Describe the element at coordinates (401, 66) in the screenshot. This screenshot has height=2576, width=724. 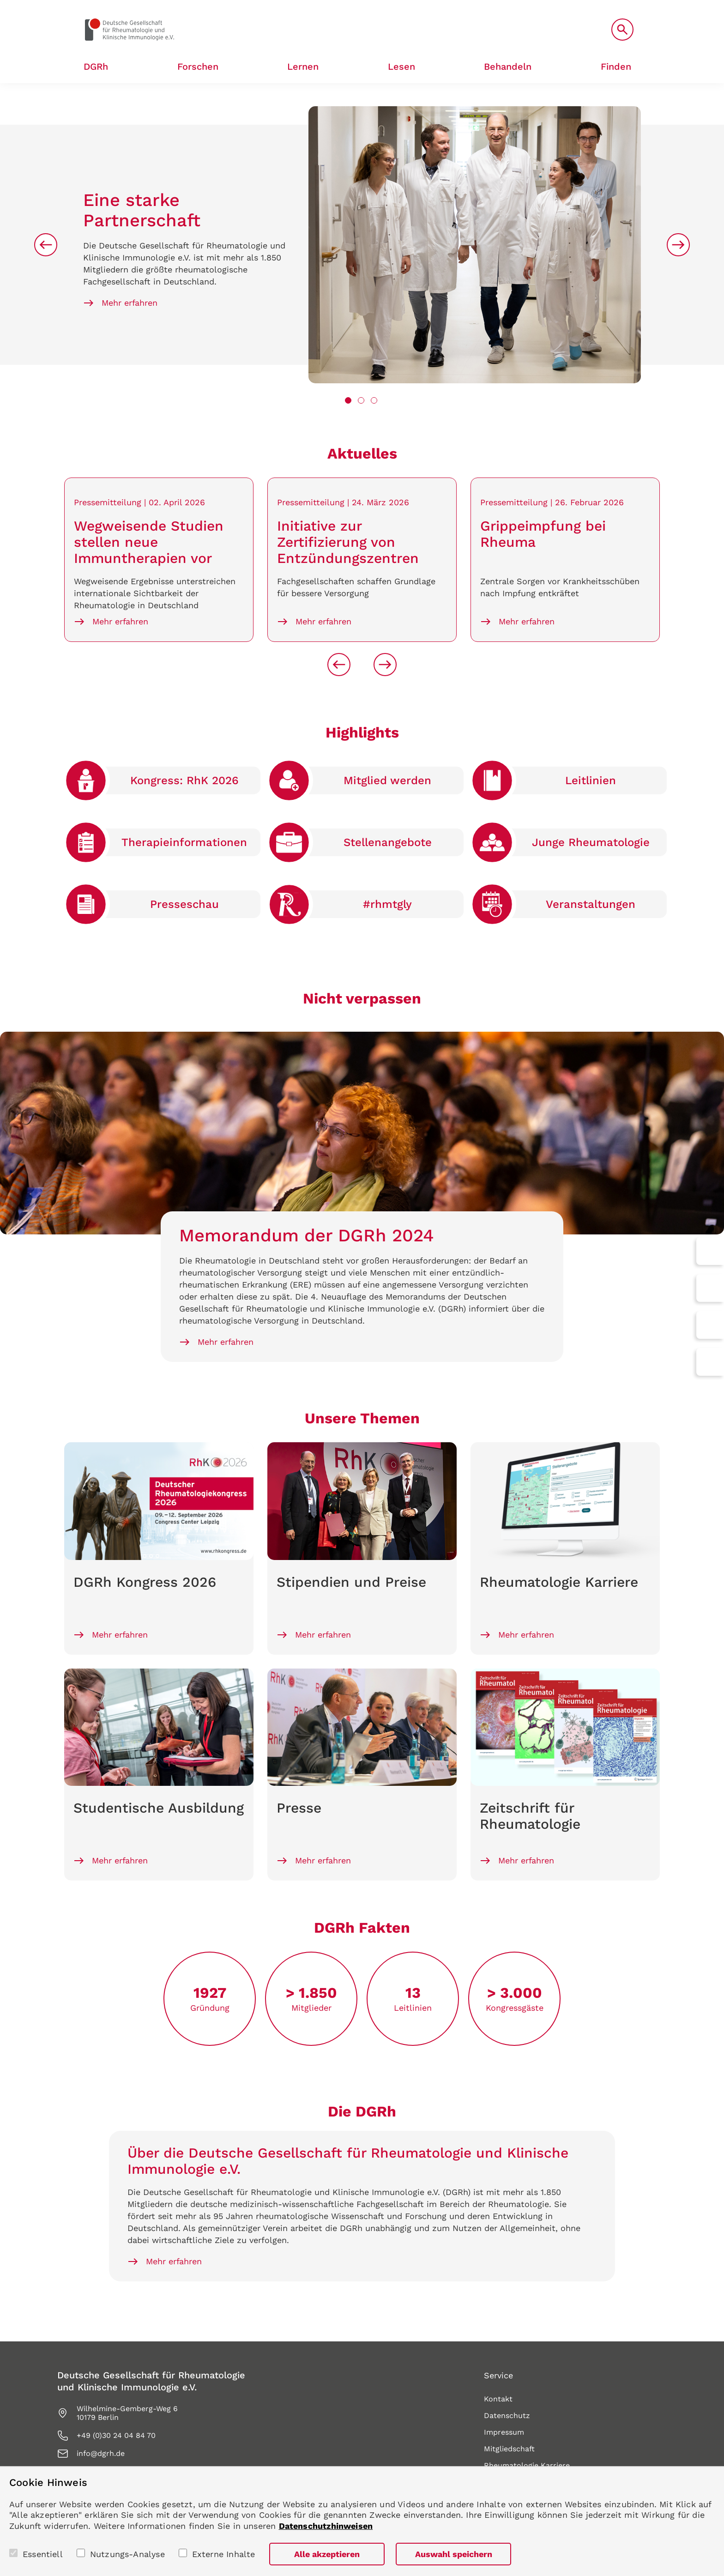
I see `Lesen` at that location.